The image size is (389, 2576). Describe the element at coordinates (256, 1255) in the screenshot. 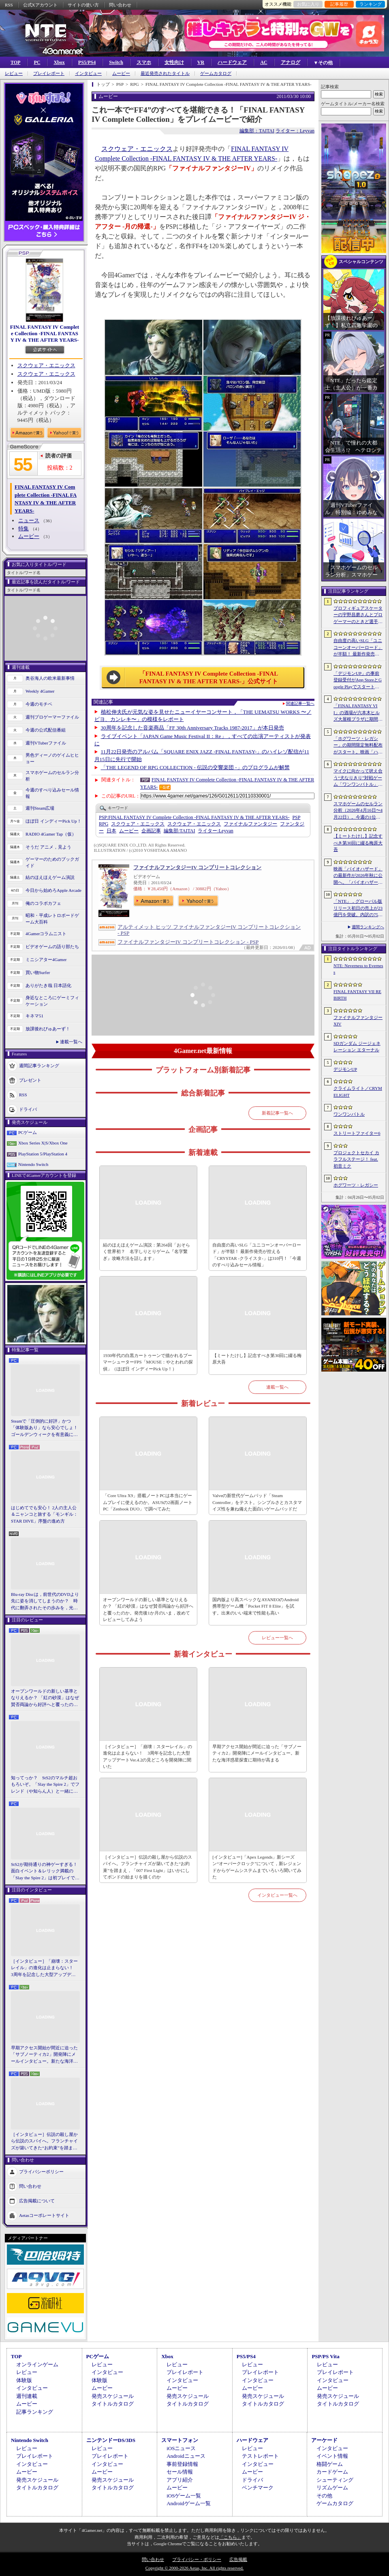

I see `自由度の高いSLG「ユニコーンオーバーロード」が半額！ 最新作発売が控える「CRYSTAR -クライスタ-」は310円！「今週のすべり込みセール情報」` at that location.